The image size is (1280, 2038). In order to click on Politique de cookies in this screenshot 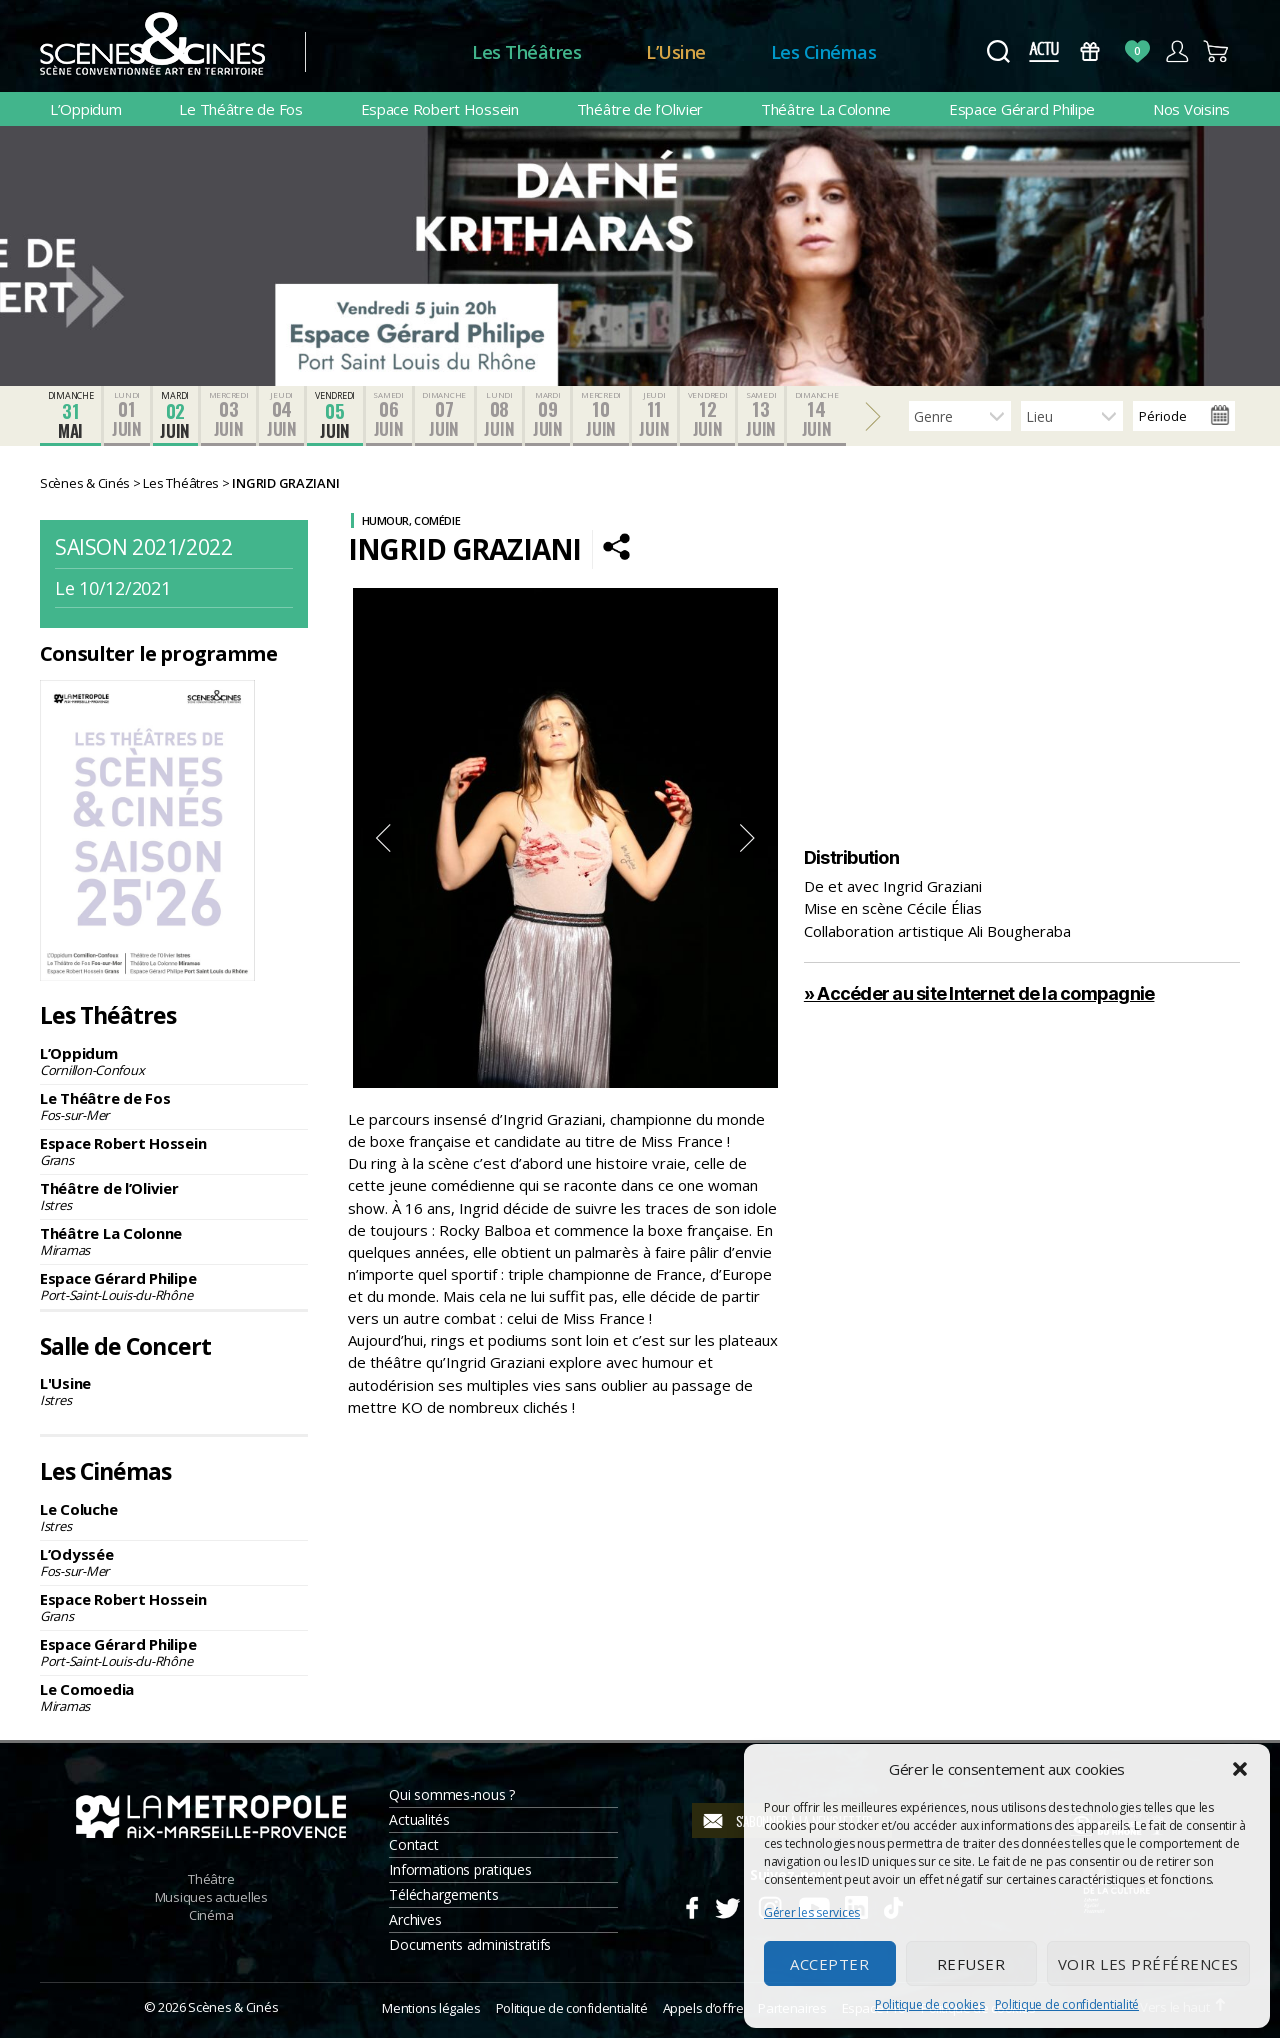, I will do `click(930, 2004)`.